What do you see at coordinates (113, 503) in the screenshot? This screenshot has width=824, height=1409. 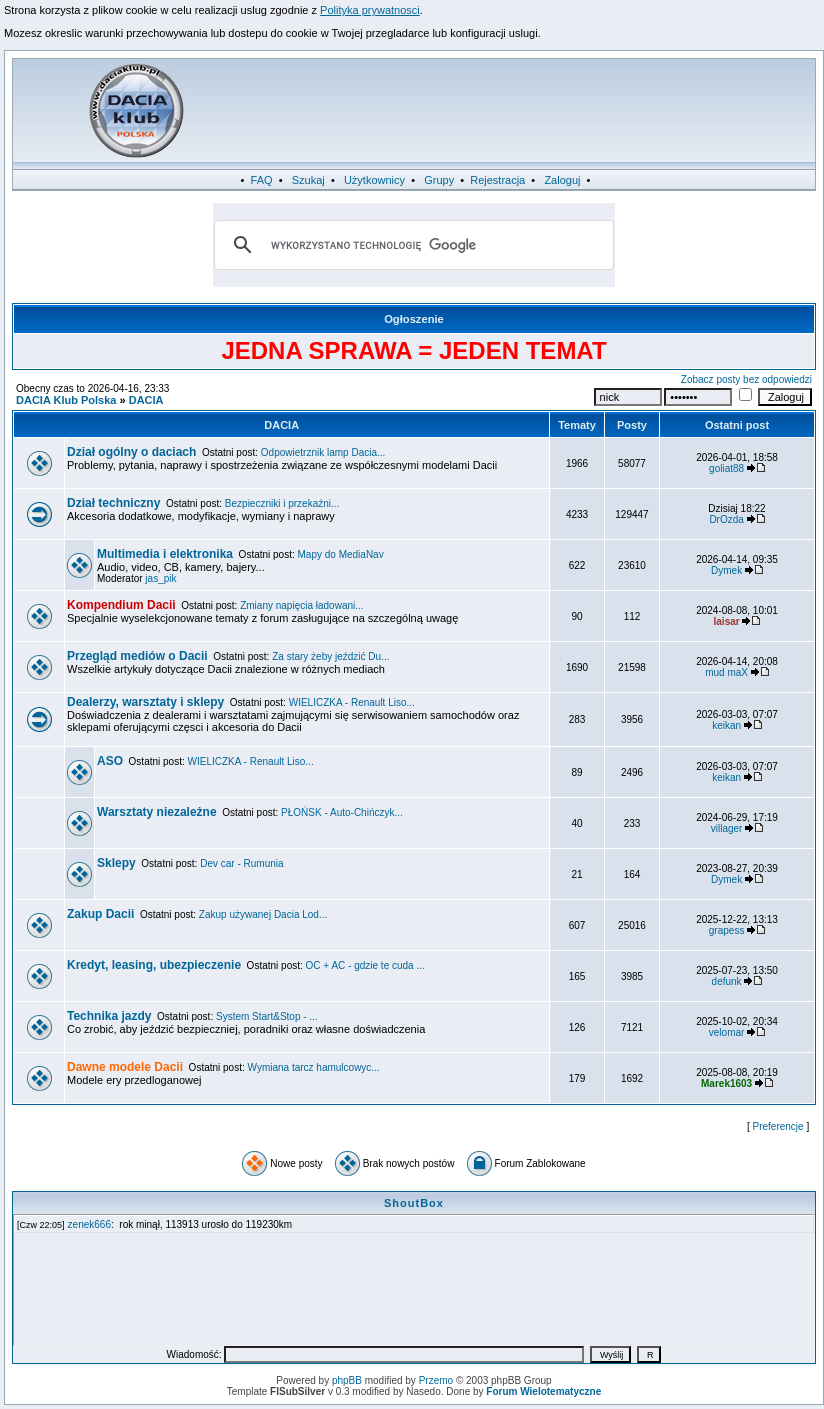 I see `Dział techniczny` at bounding box center [113, 503].